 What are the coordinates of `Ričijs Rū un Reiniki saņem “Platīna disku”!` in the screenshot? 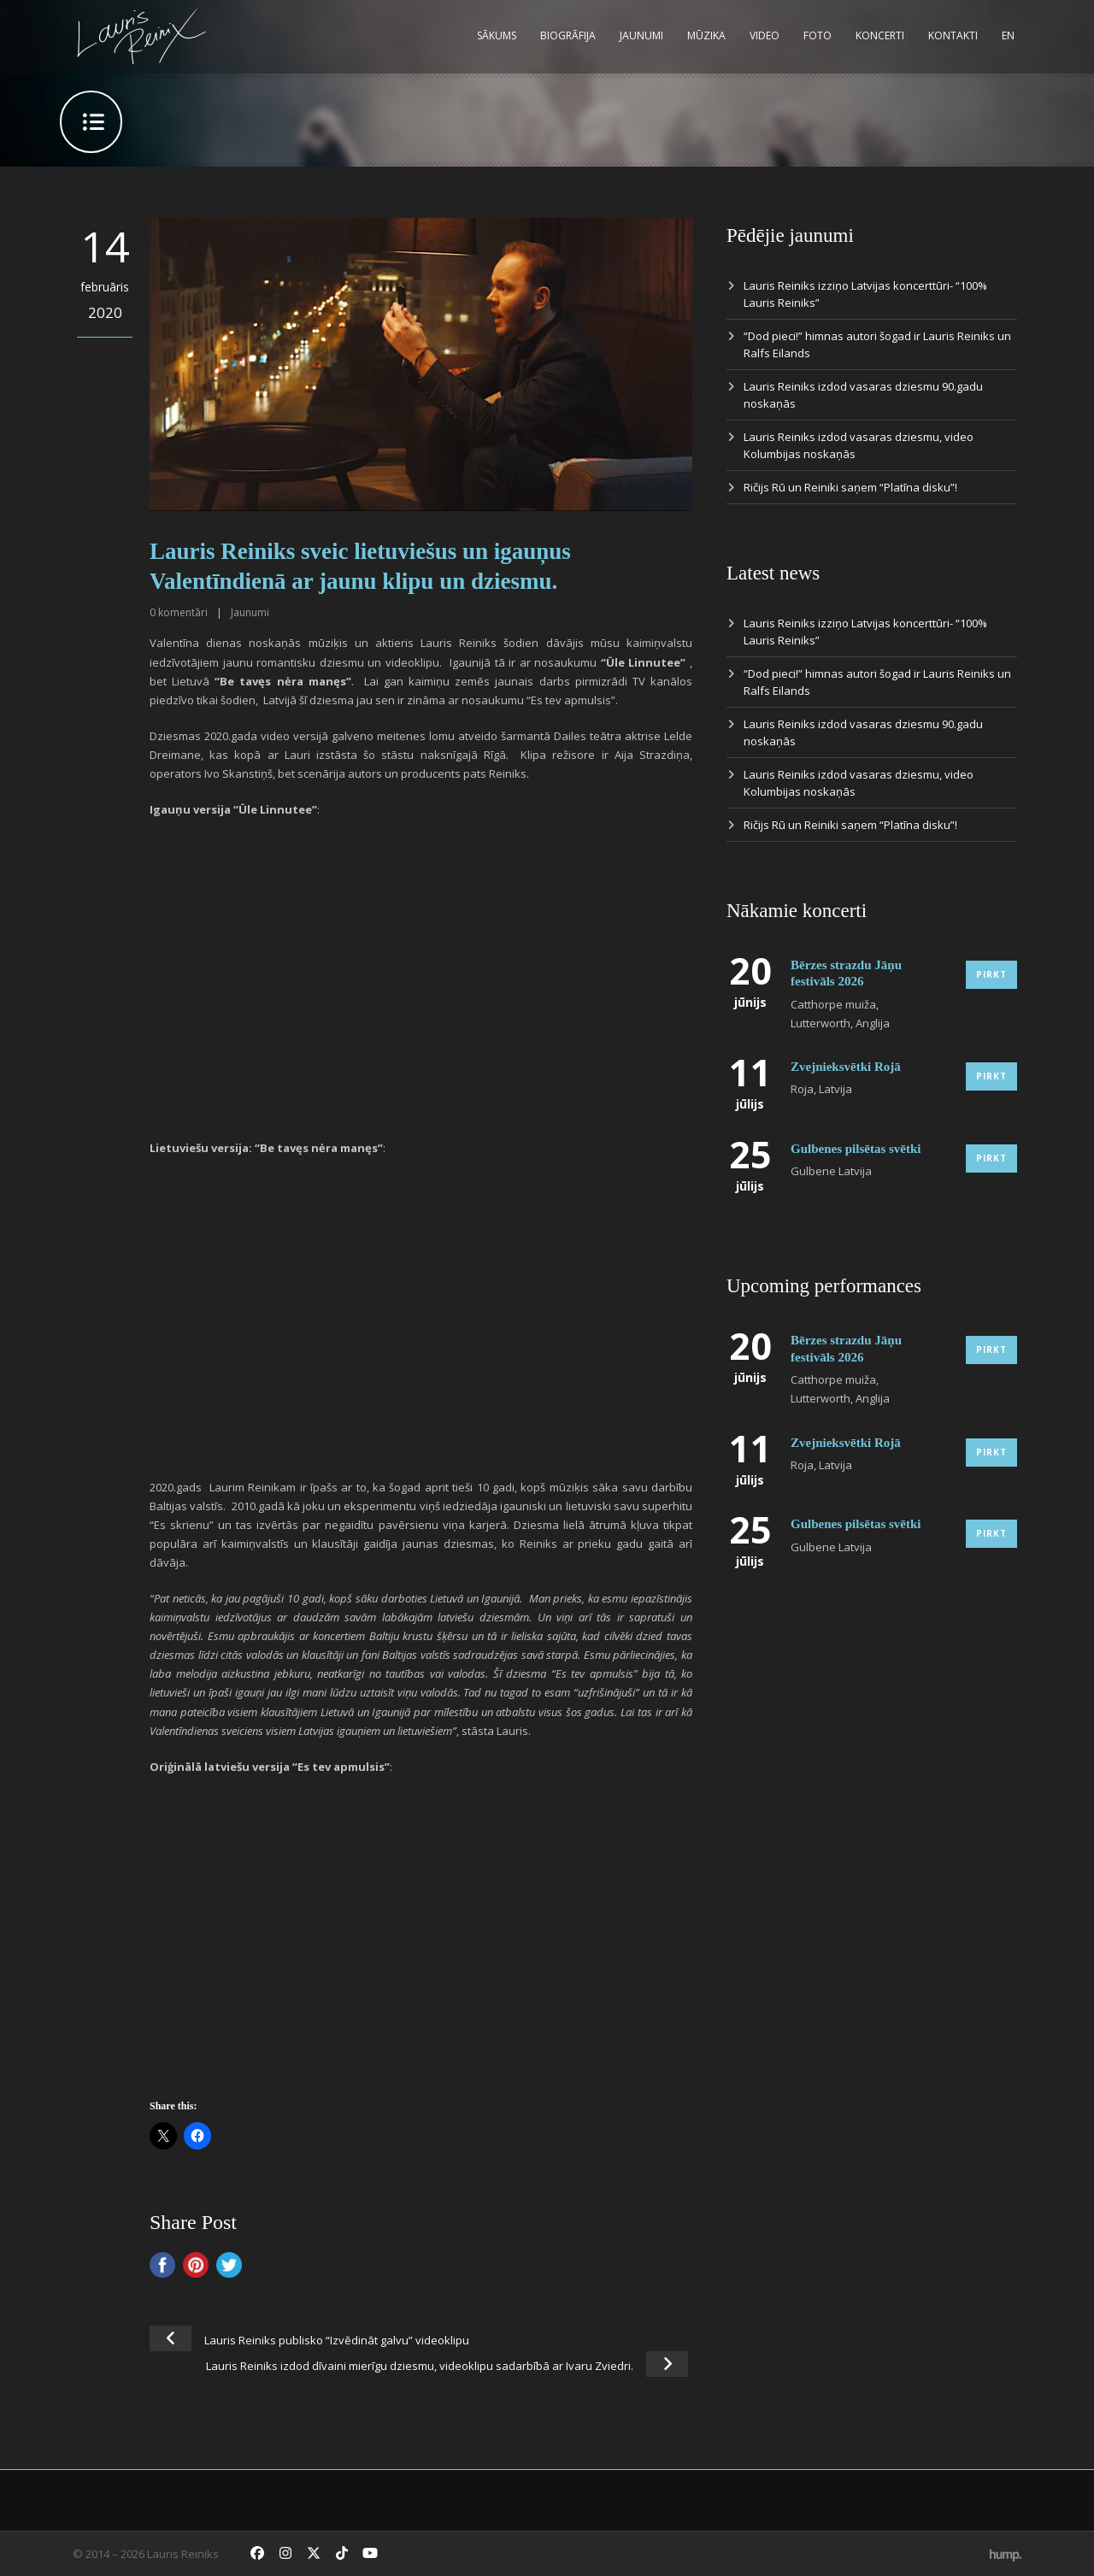 It's located at (850, 487).